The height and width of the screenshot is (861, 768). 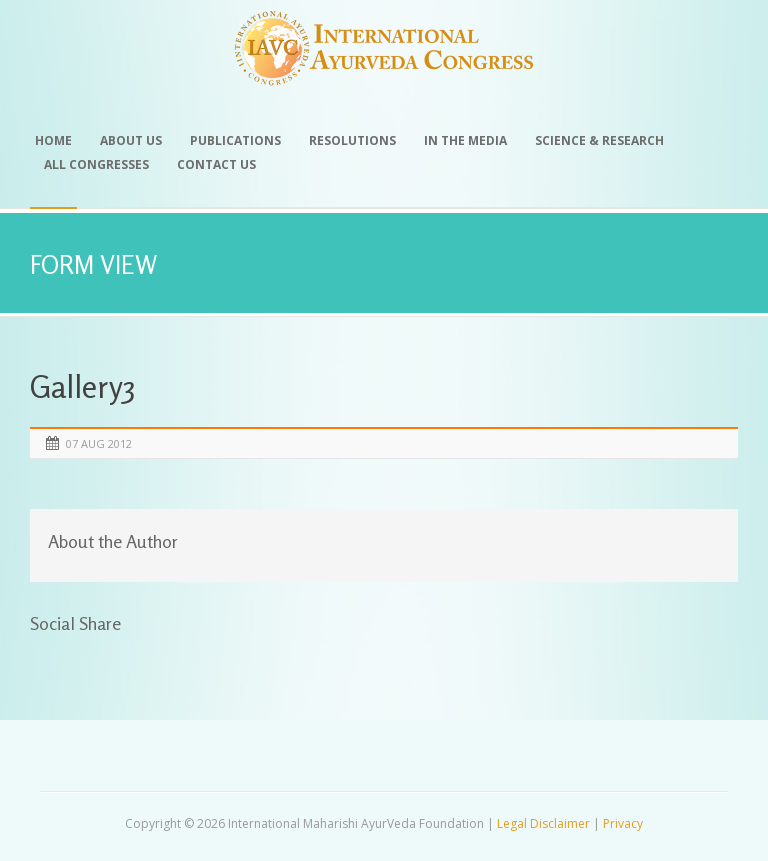 What do you see at coordinates (53, 140) in the screenshot?
I see `Home` at bounding box center [53, 140].